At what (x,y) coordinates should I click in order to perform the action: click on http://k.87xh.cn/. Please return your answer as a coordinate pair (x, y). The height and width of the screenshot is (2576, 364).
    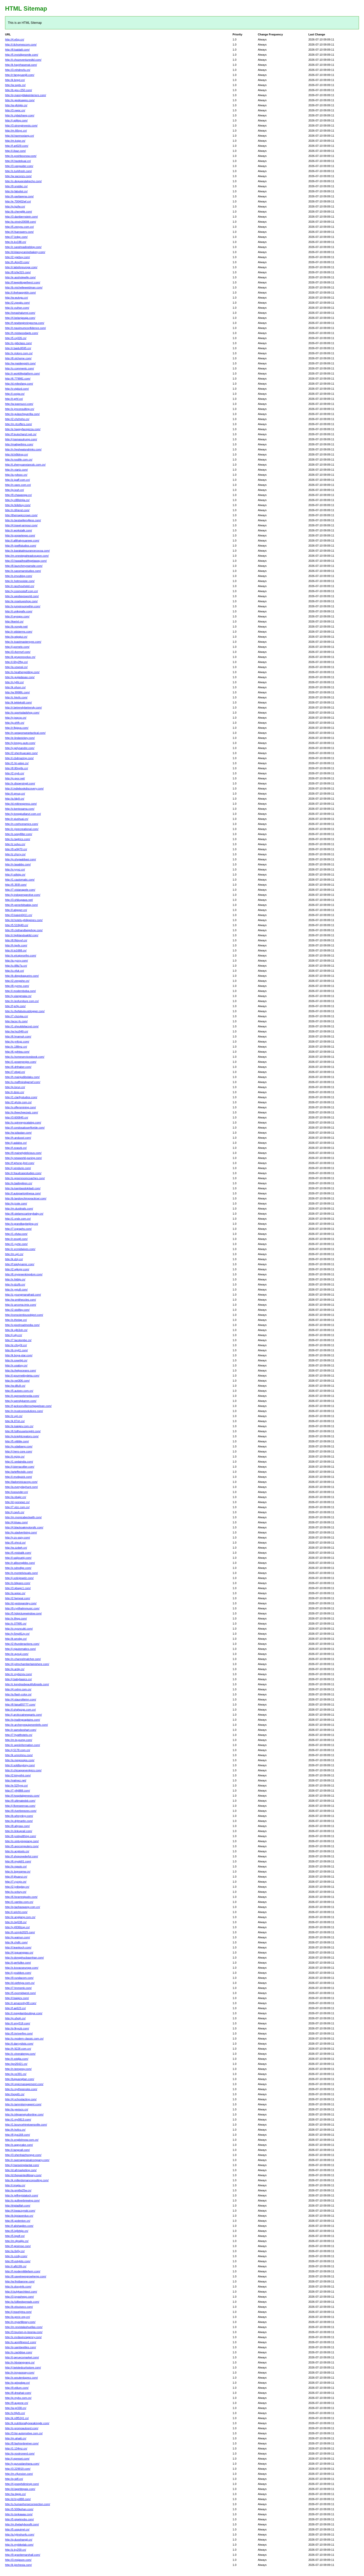
    Looking at the image, I should click on (15, 1421).